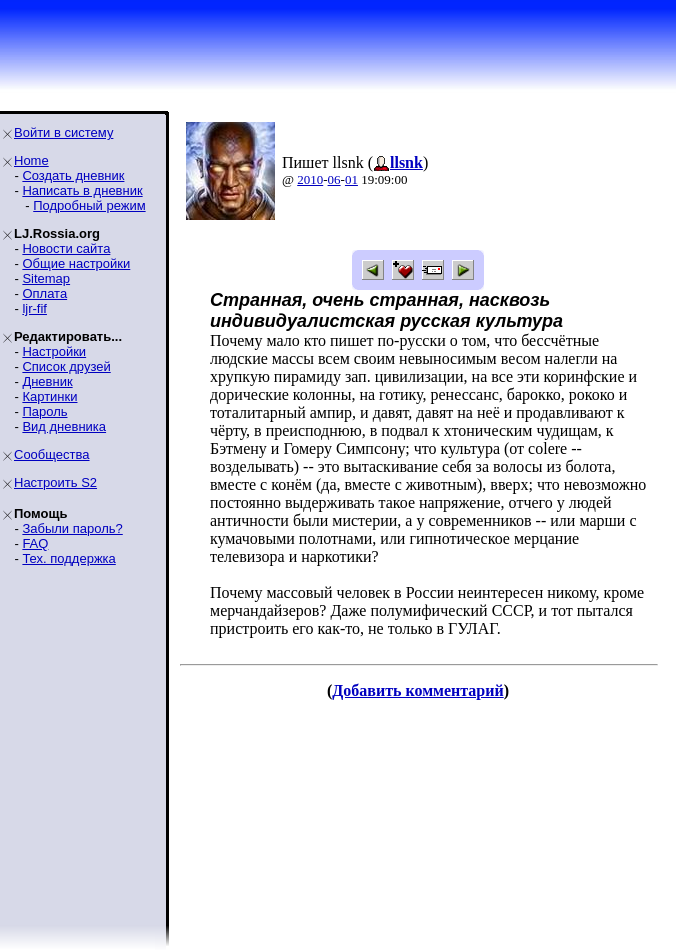  Describe the element at coordinates (66, 366) in the screenshot. I see `Список друзей` at that location.